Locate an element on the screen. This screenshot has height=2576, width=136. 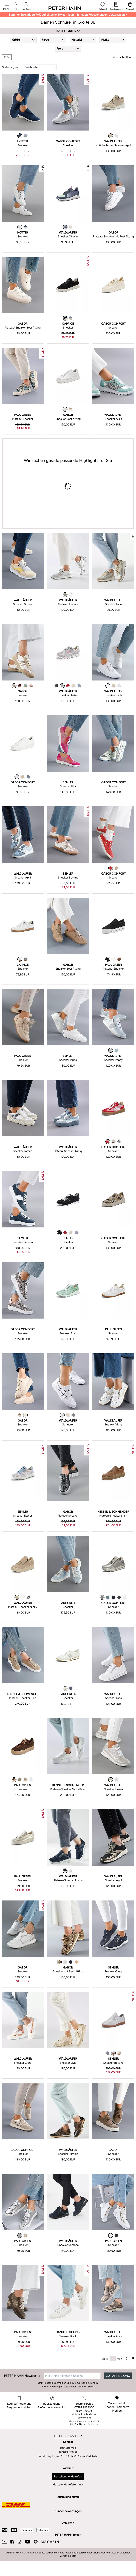
[Warenkorb] is located at coordinates (130, 6).